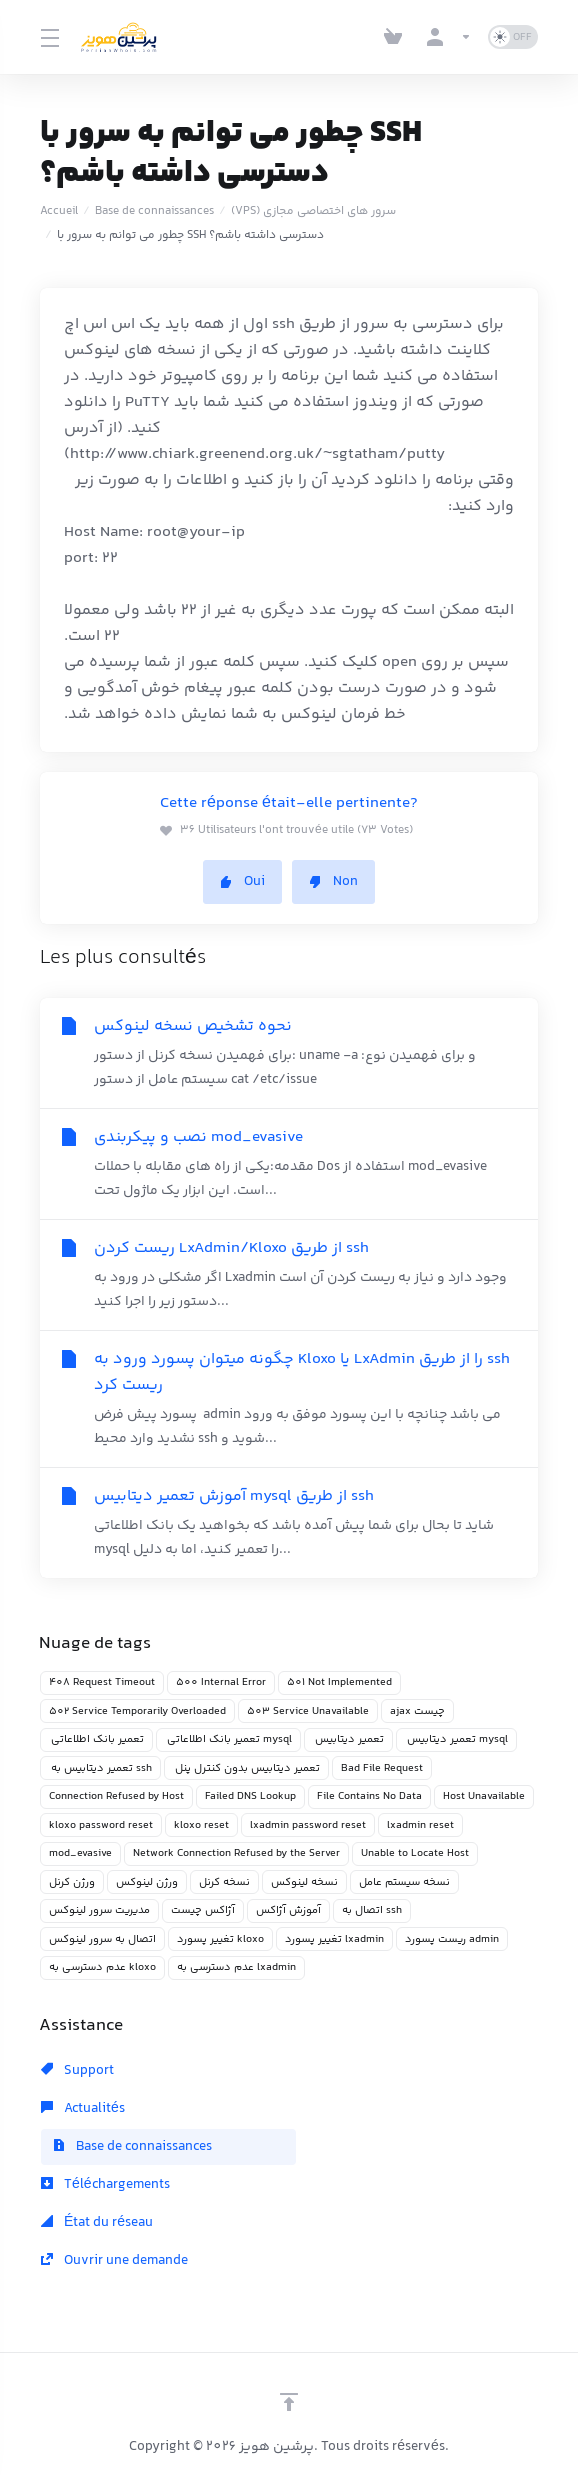  What do you see at coordinates (289, 2402) in the screenshot?
I see `[Retour en haut]` at bounding box center [289, 2402].